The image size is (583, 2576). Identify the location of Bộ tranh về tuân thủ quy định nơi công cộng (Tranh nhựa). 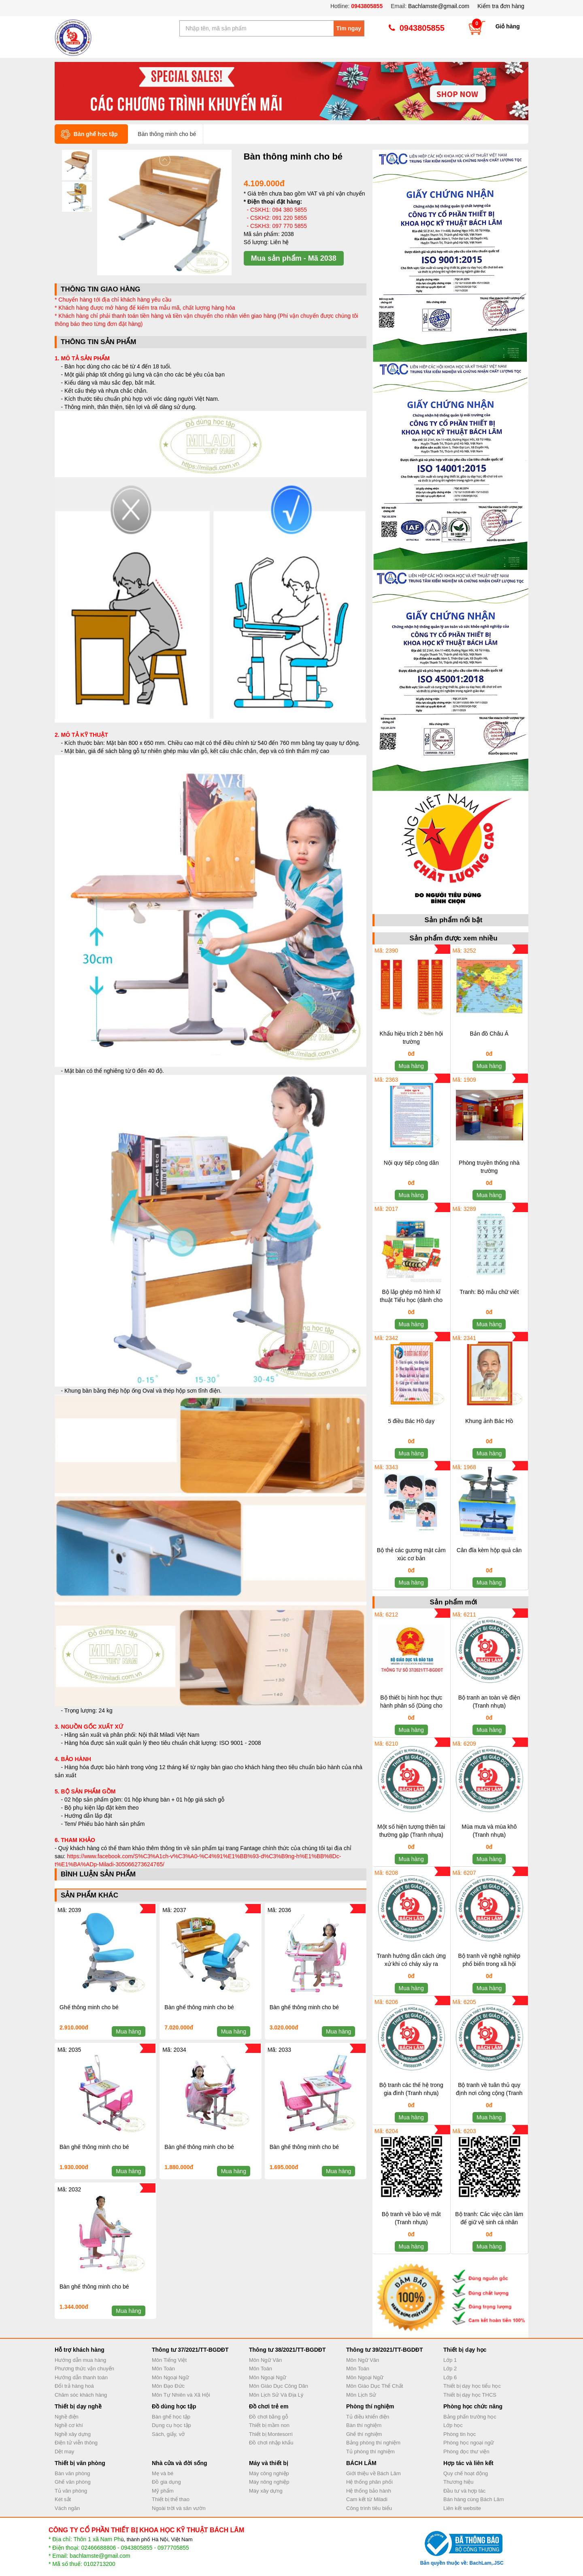
(489, 2093).